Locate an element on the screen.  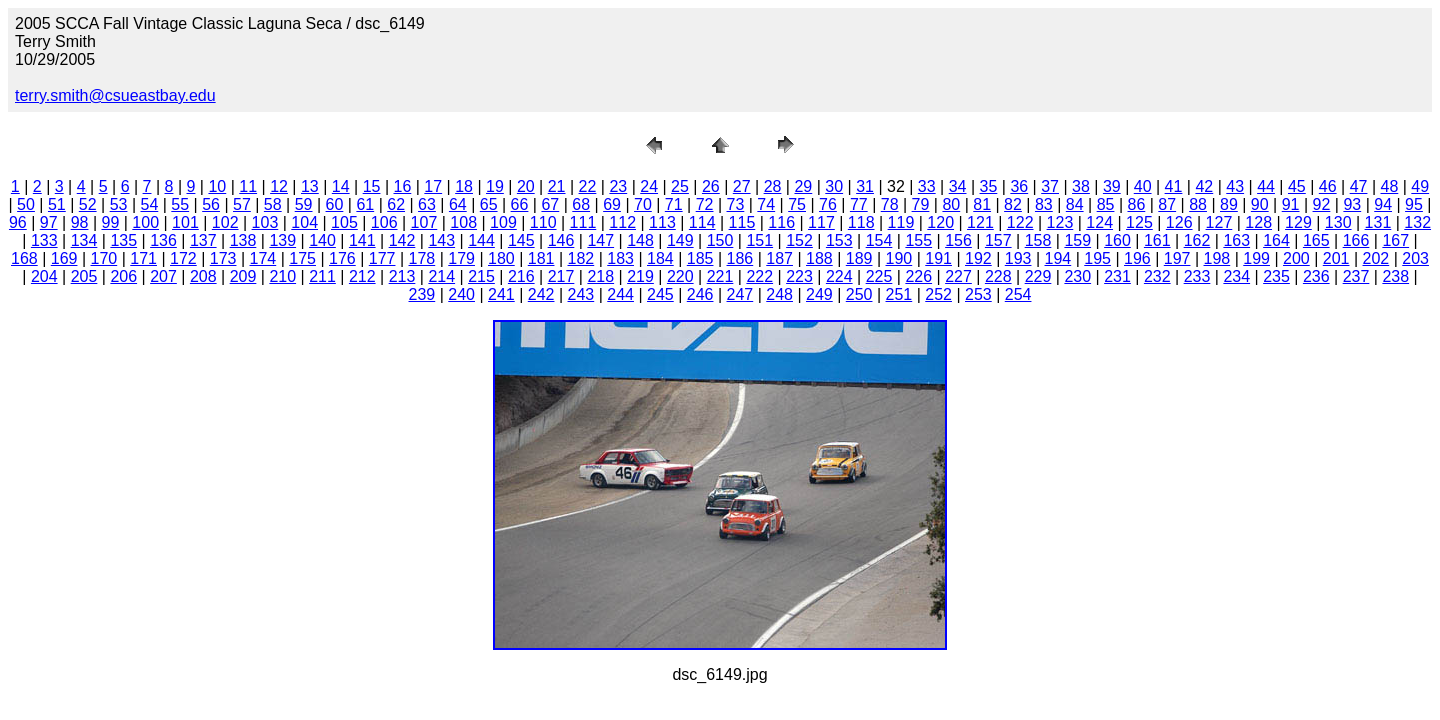
94 is located at coordinates (1383, 204).